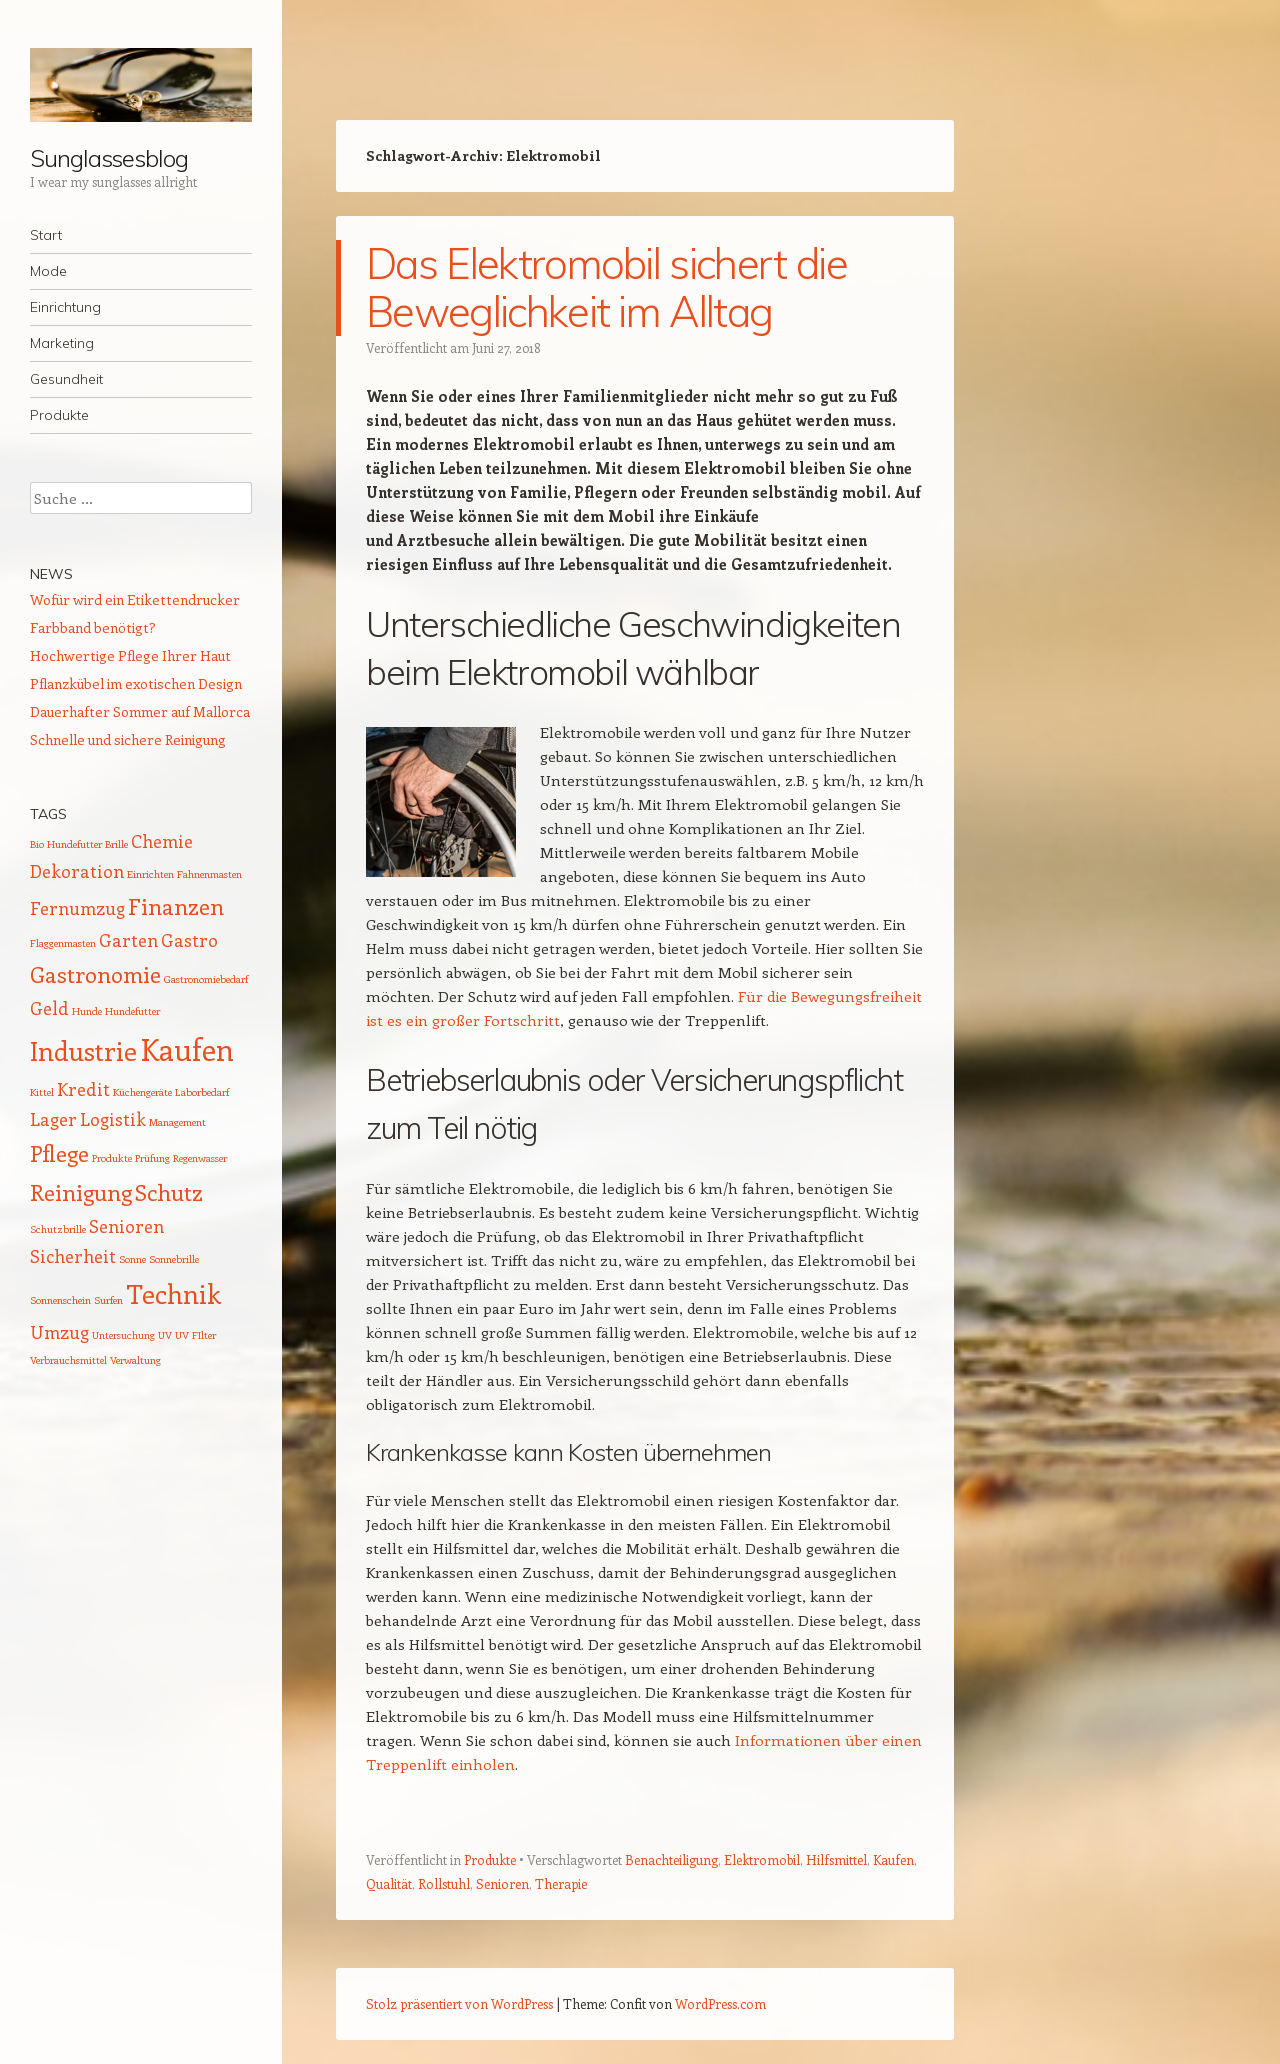 Image resolution: width=1280 pixels, height=2064 pixels. What do you see at coordinates (42, 1092) in the screenshot?
I see `Kittel [Kittel (1 Eintrag)]` at bounding box center [42, 1092].